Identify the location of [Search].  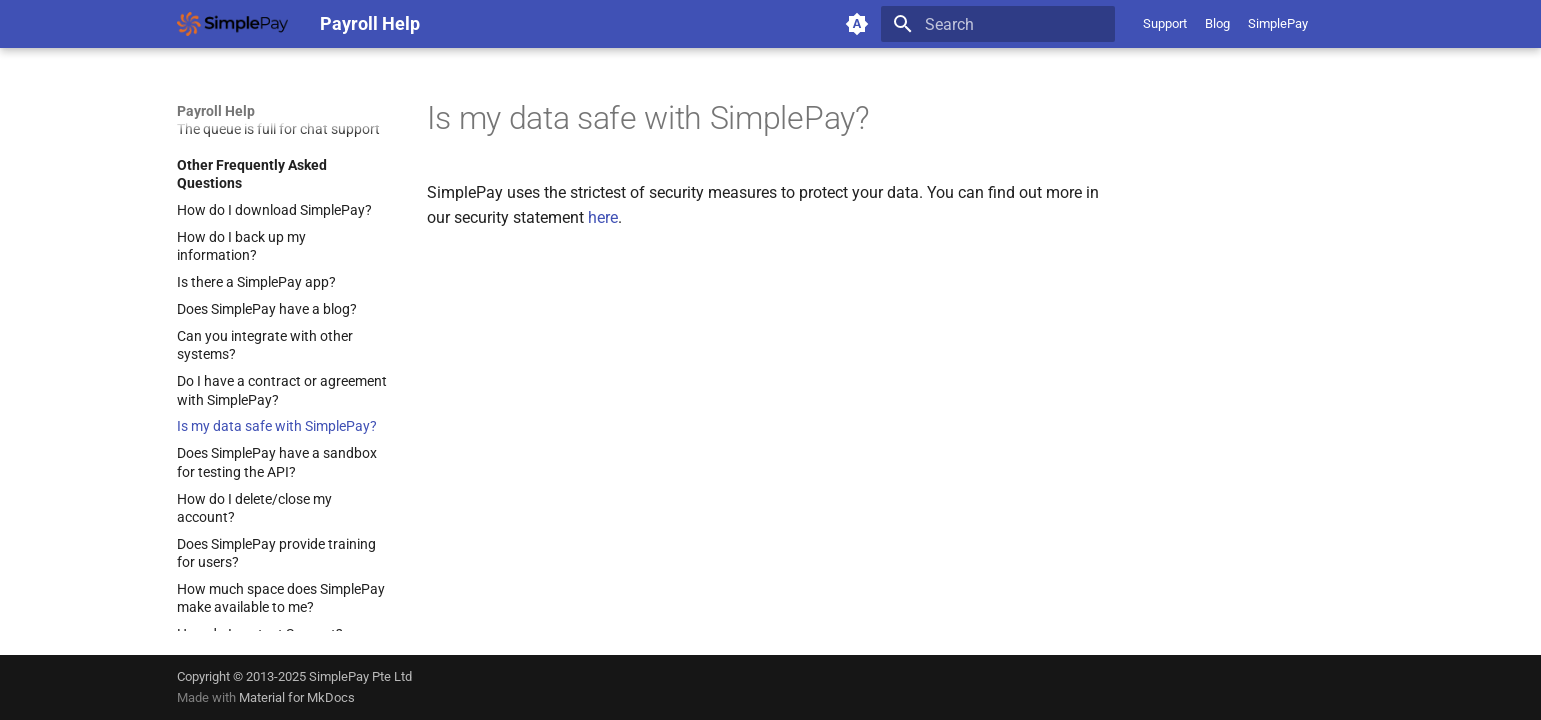
(998, 24).